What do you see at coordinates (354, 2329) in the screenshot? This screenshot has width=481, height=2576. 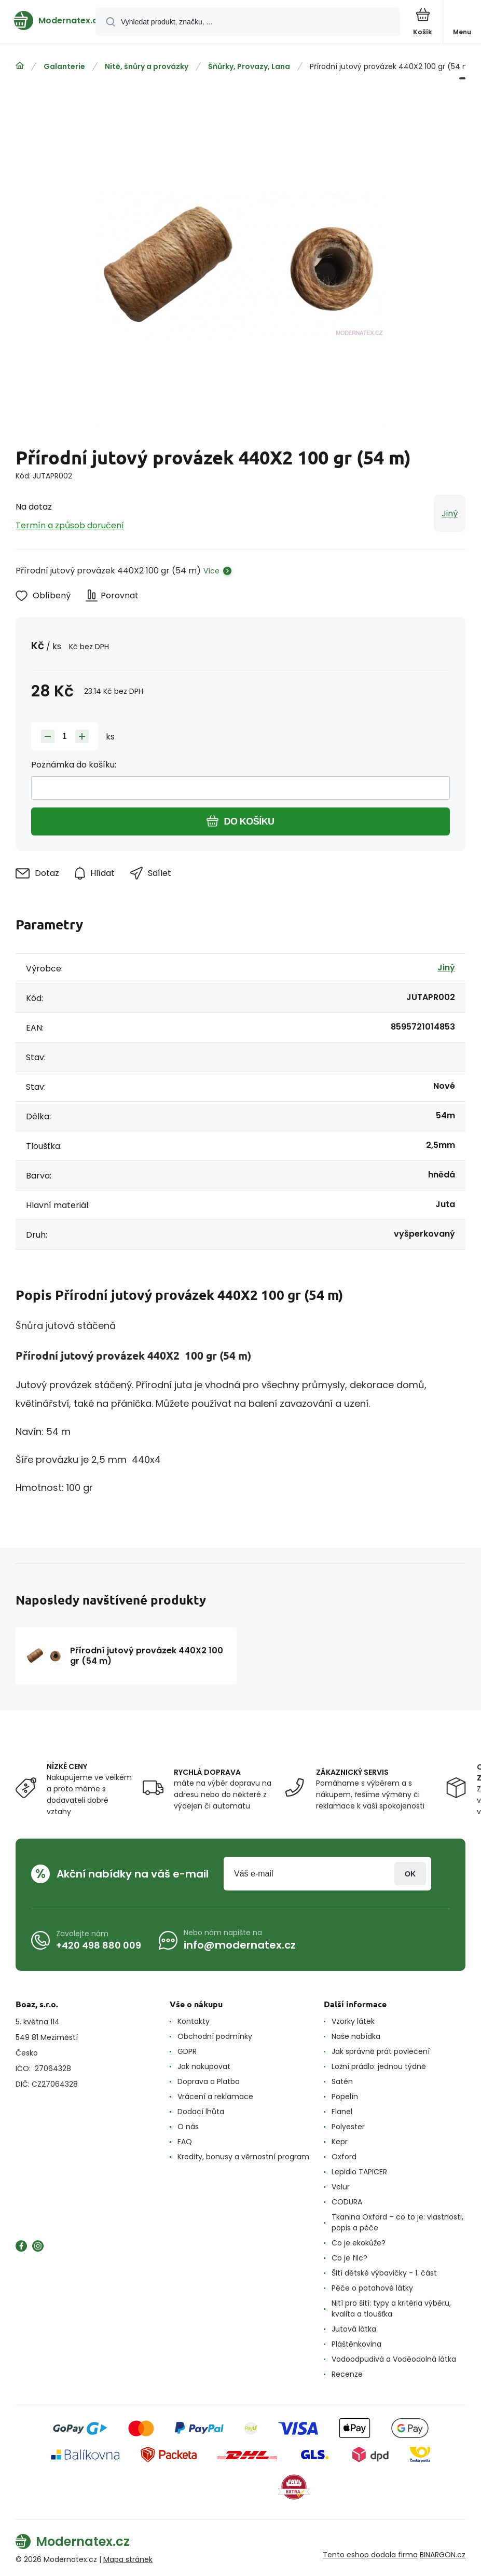 I see `Jutová látka` at bounding box center [354, 2329].